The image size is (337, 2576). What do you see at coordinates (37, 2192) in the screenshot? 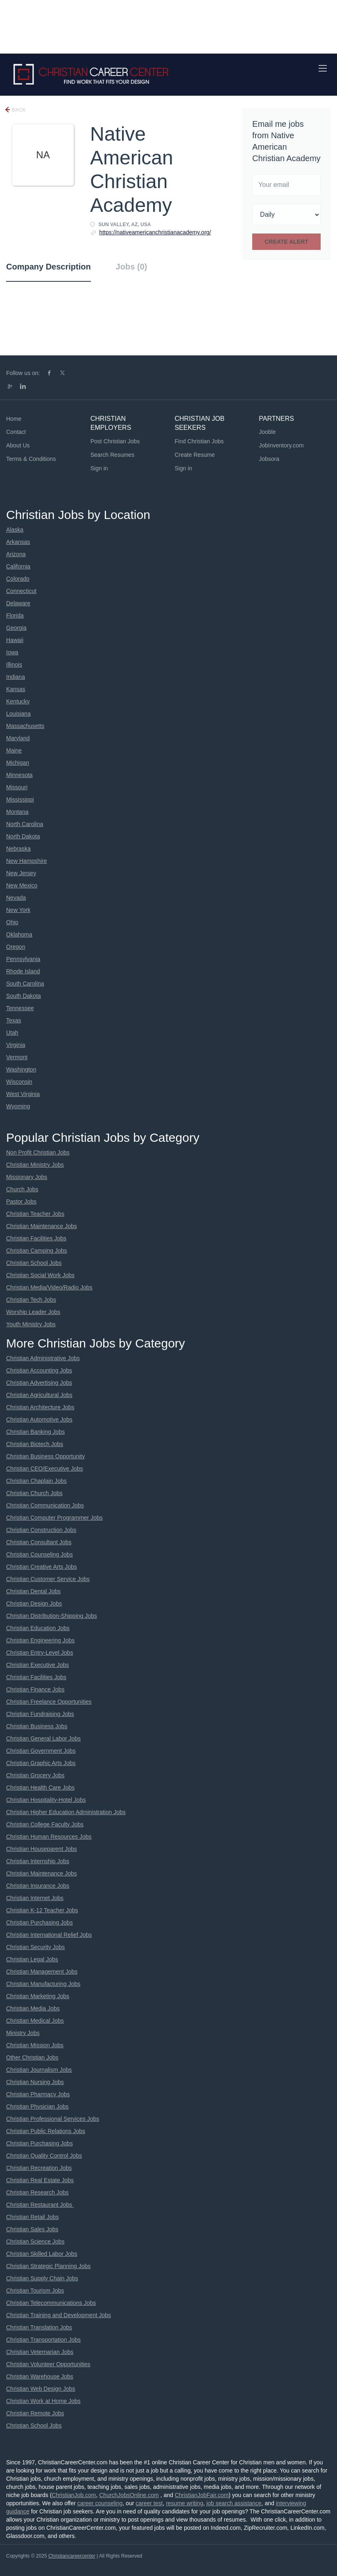
I see `Christian Research Jobs` at bounding box center [37, 2192].